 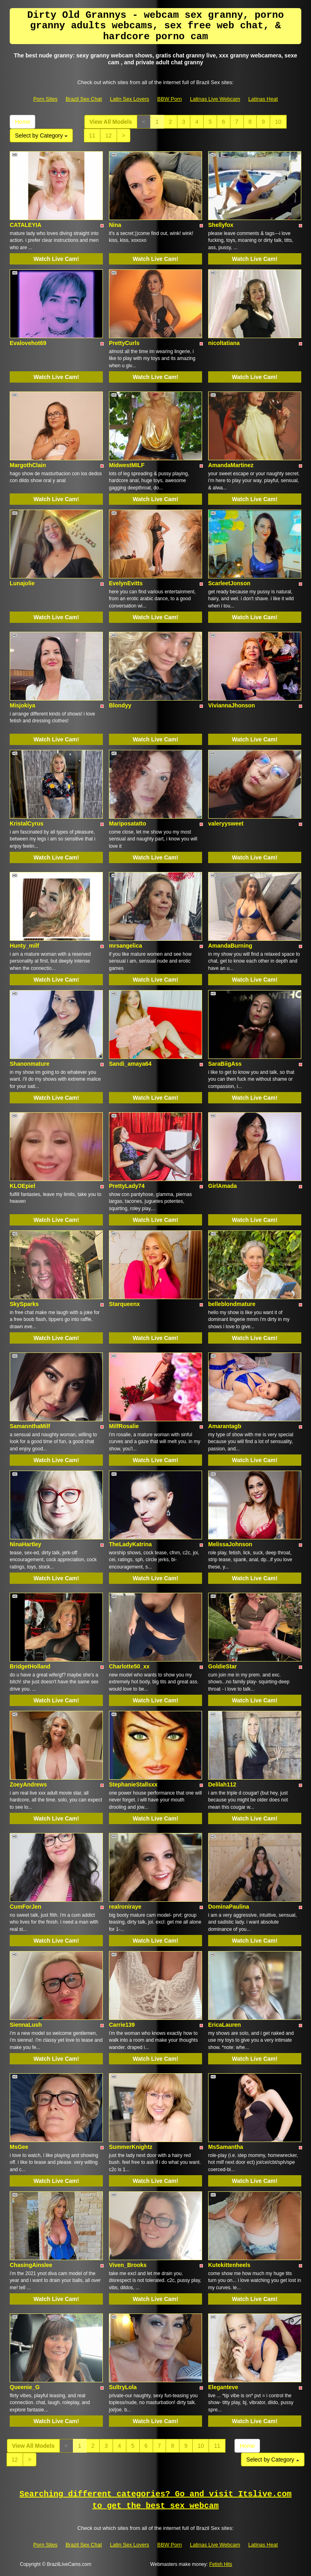 I want to click on CATALEYIA, so click(x=25, y=225).